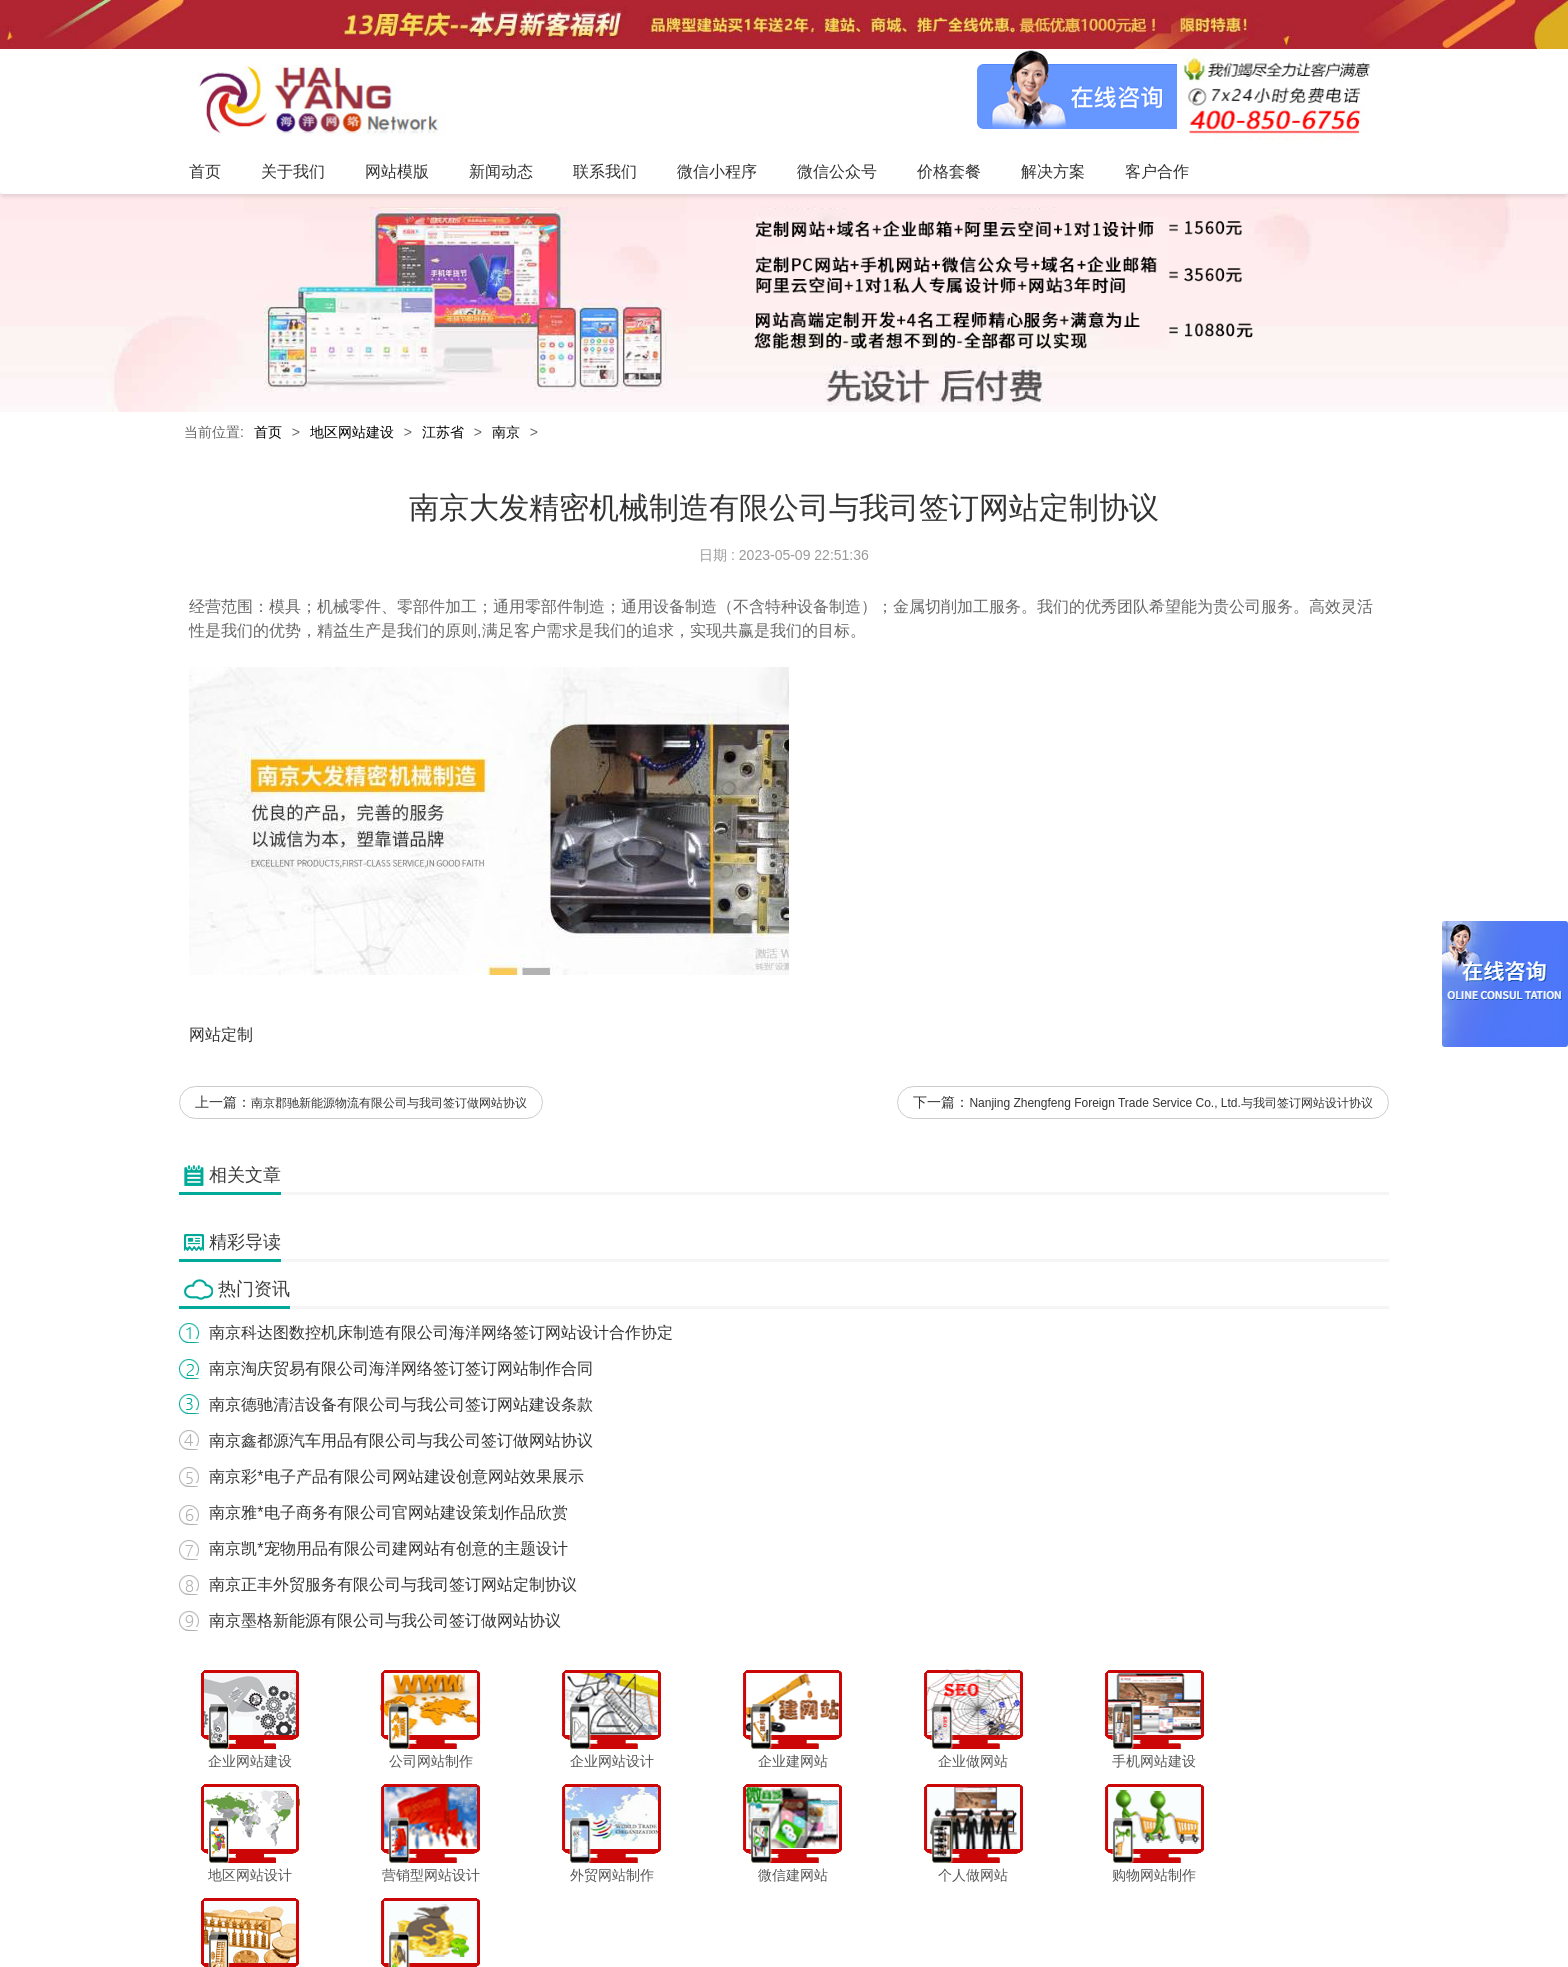 The height and width of the screenshot is (1967, 1568). Describe the element at coordinates (388, 1549) in the screenshot. I see `南京凯*宠物用品有限公司建网站有创意的主题设计` at that location.